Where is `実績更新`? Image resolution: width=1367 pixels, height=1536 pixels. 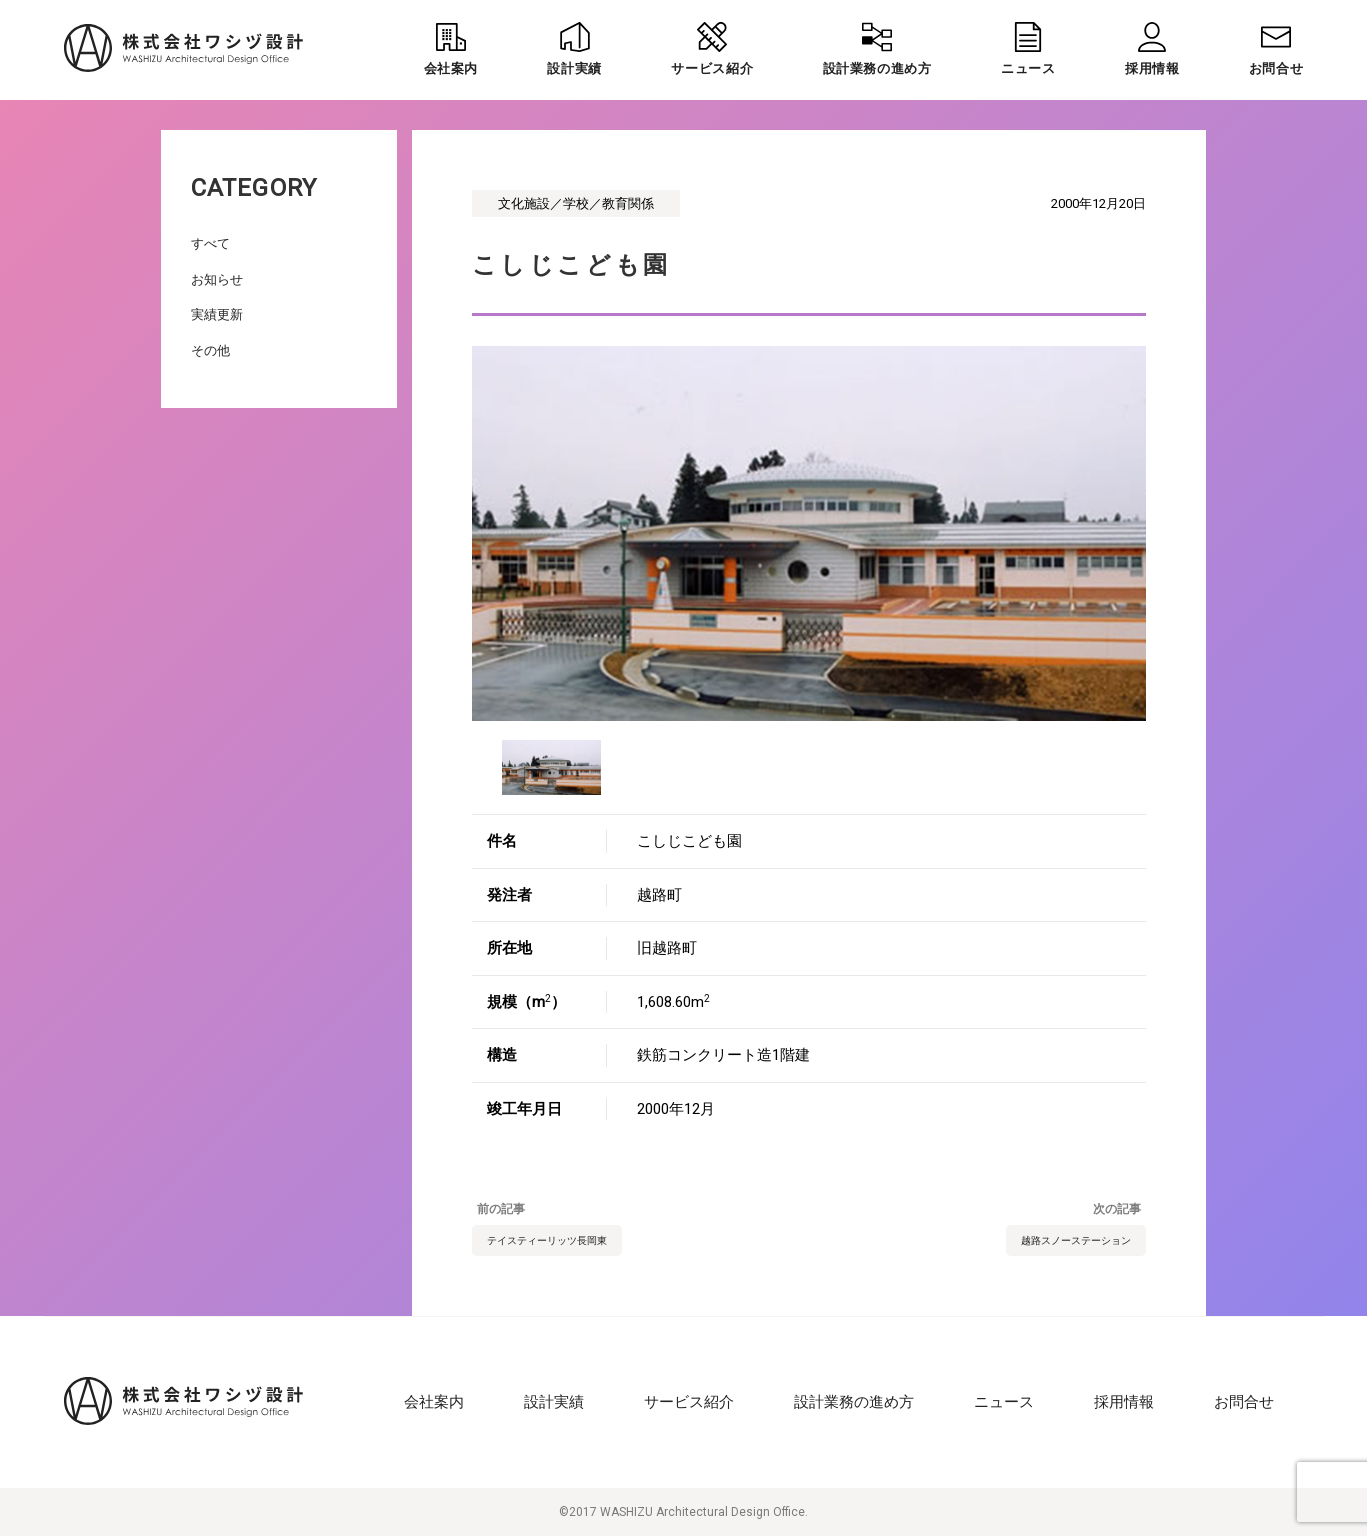
実績更新 is located at coordinates (217, 314).